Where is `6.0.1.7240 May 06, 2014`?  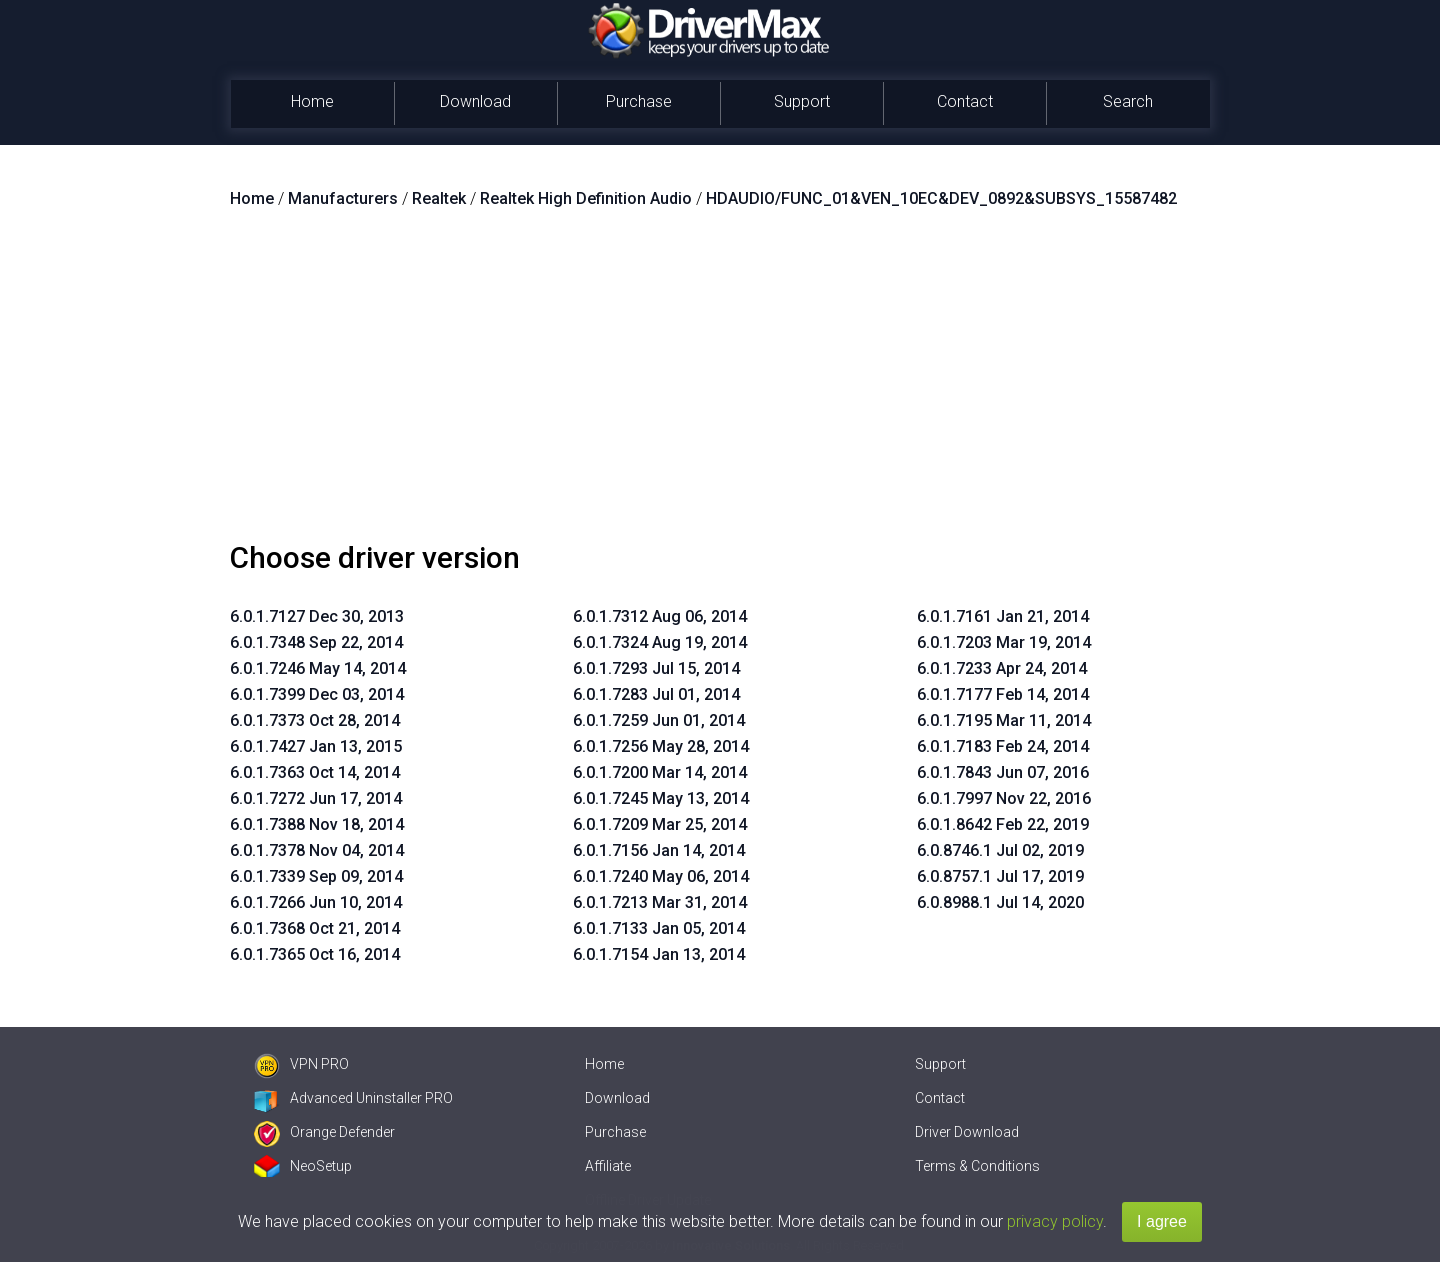
6.0.1.7240 May 06, 2014 is located at coordinates (661, 876).